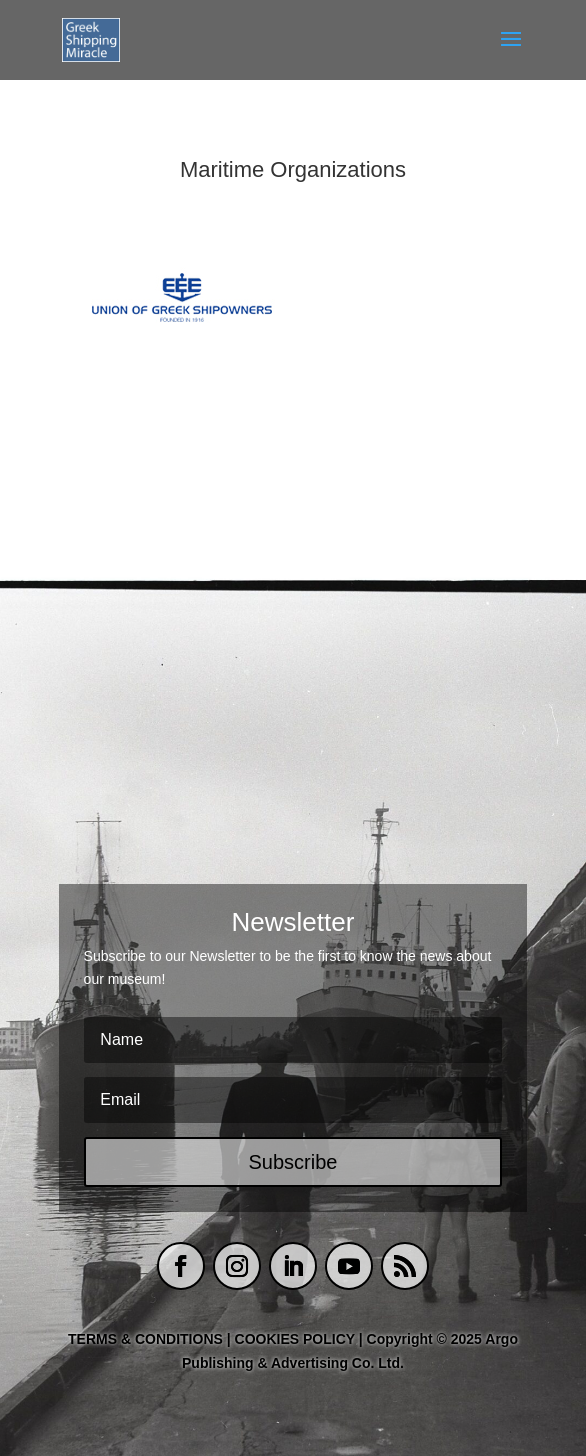 The height and width of the screenshot is (1456, 586). I want to click on COOKIES POLICY, so click(297, 1339).